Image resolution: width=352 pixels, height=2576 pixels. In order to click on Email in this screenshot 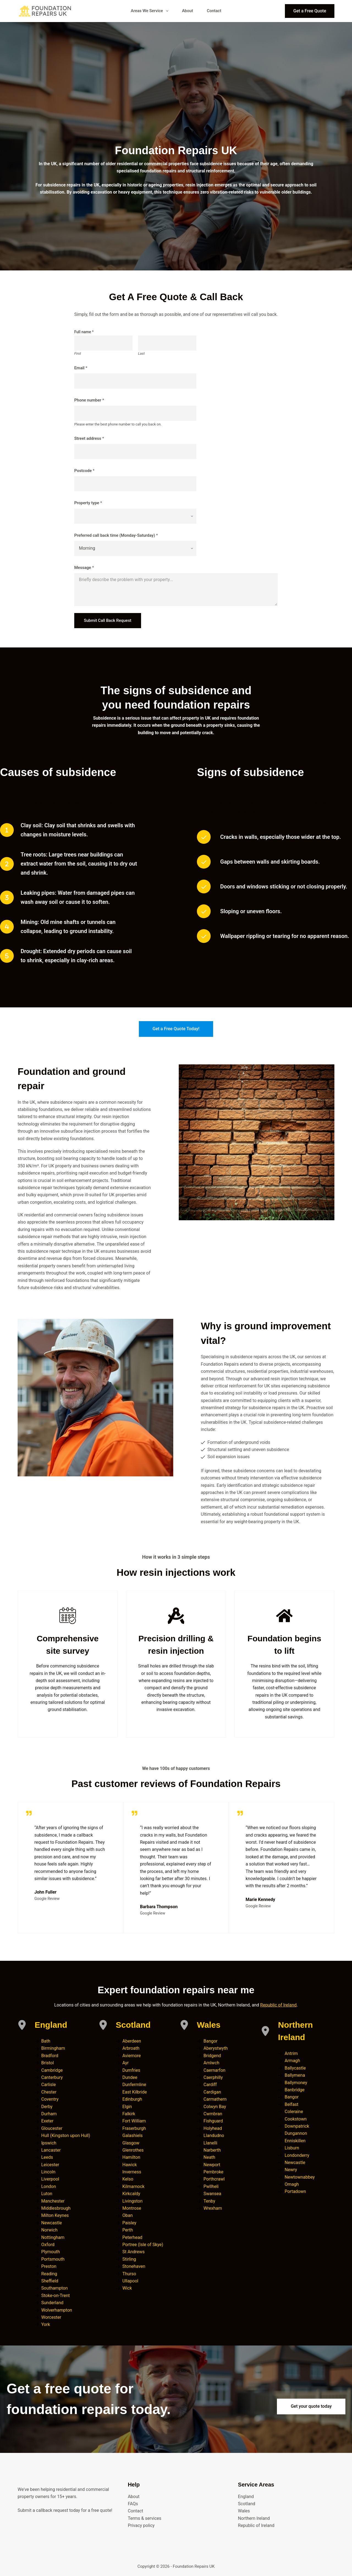, I will do `click(80, 367)`.